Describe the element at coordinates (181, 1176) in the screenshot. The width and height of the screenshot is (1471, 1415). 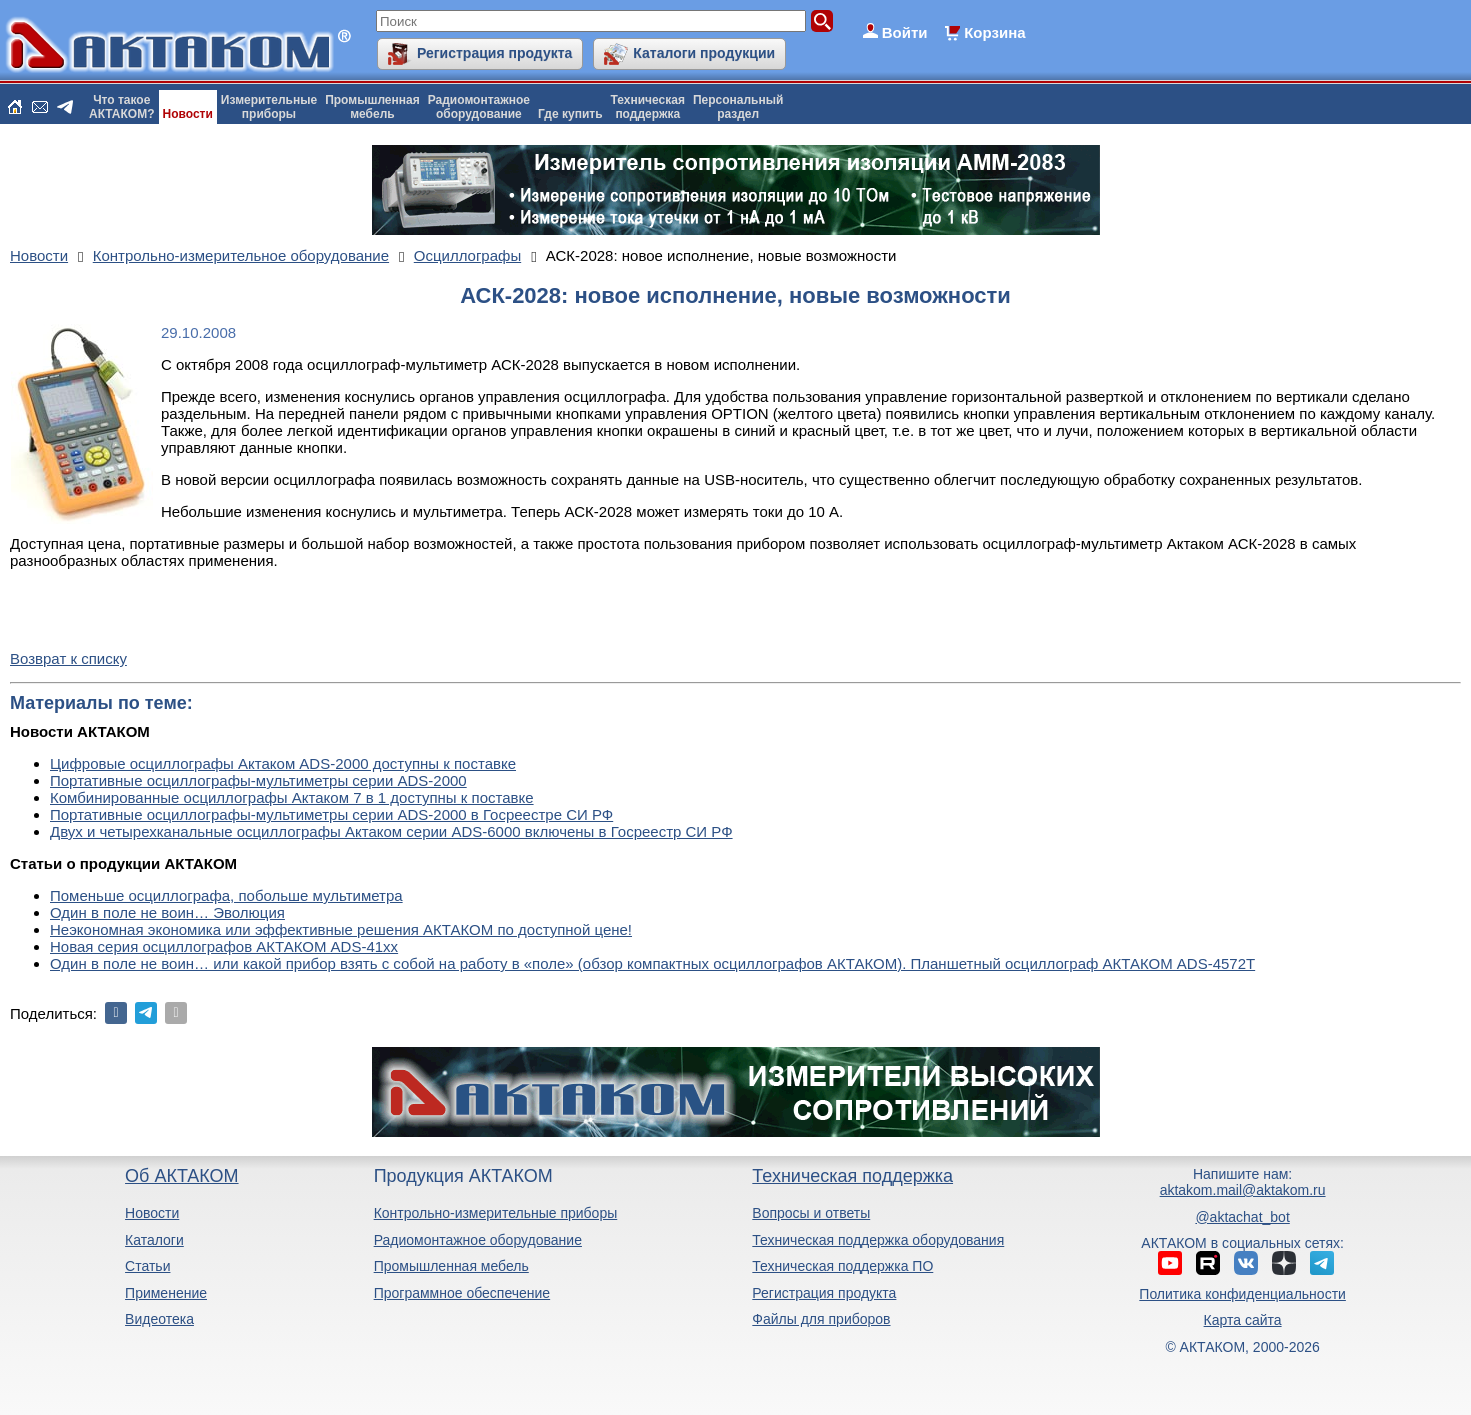
I see `Об АКТАКОМ` at that location.